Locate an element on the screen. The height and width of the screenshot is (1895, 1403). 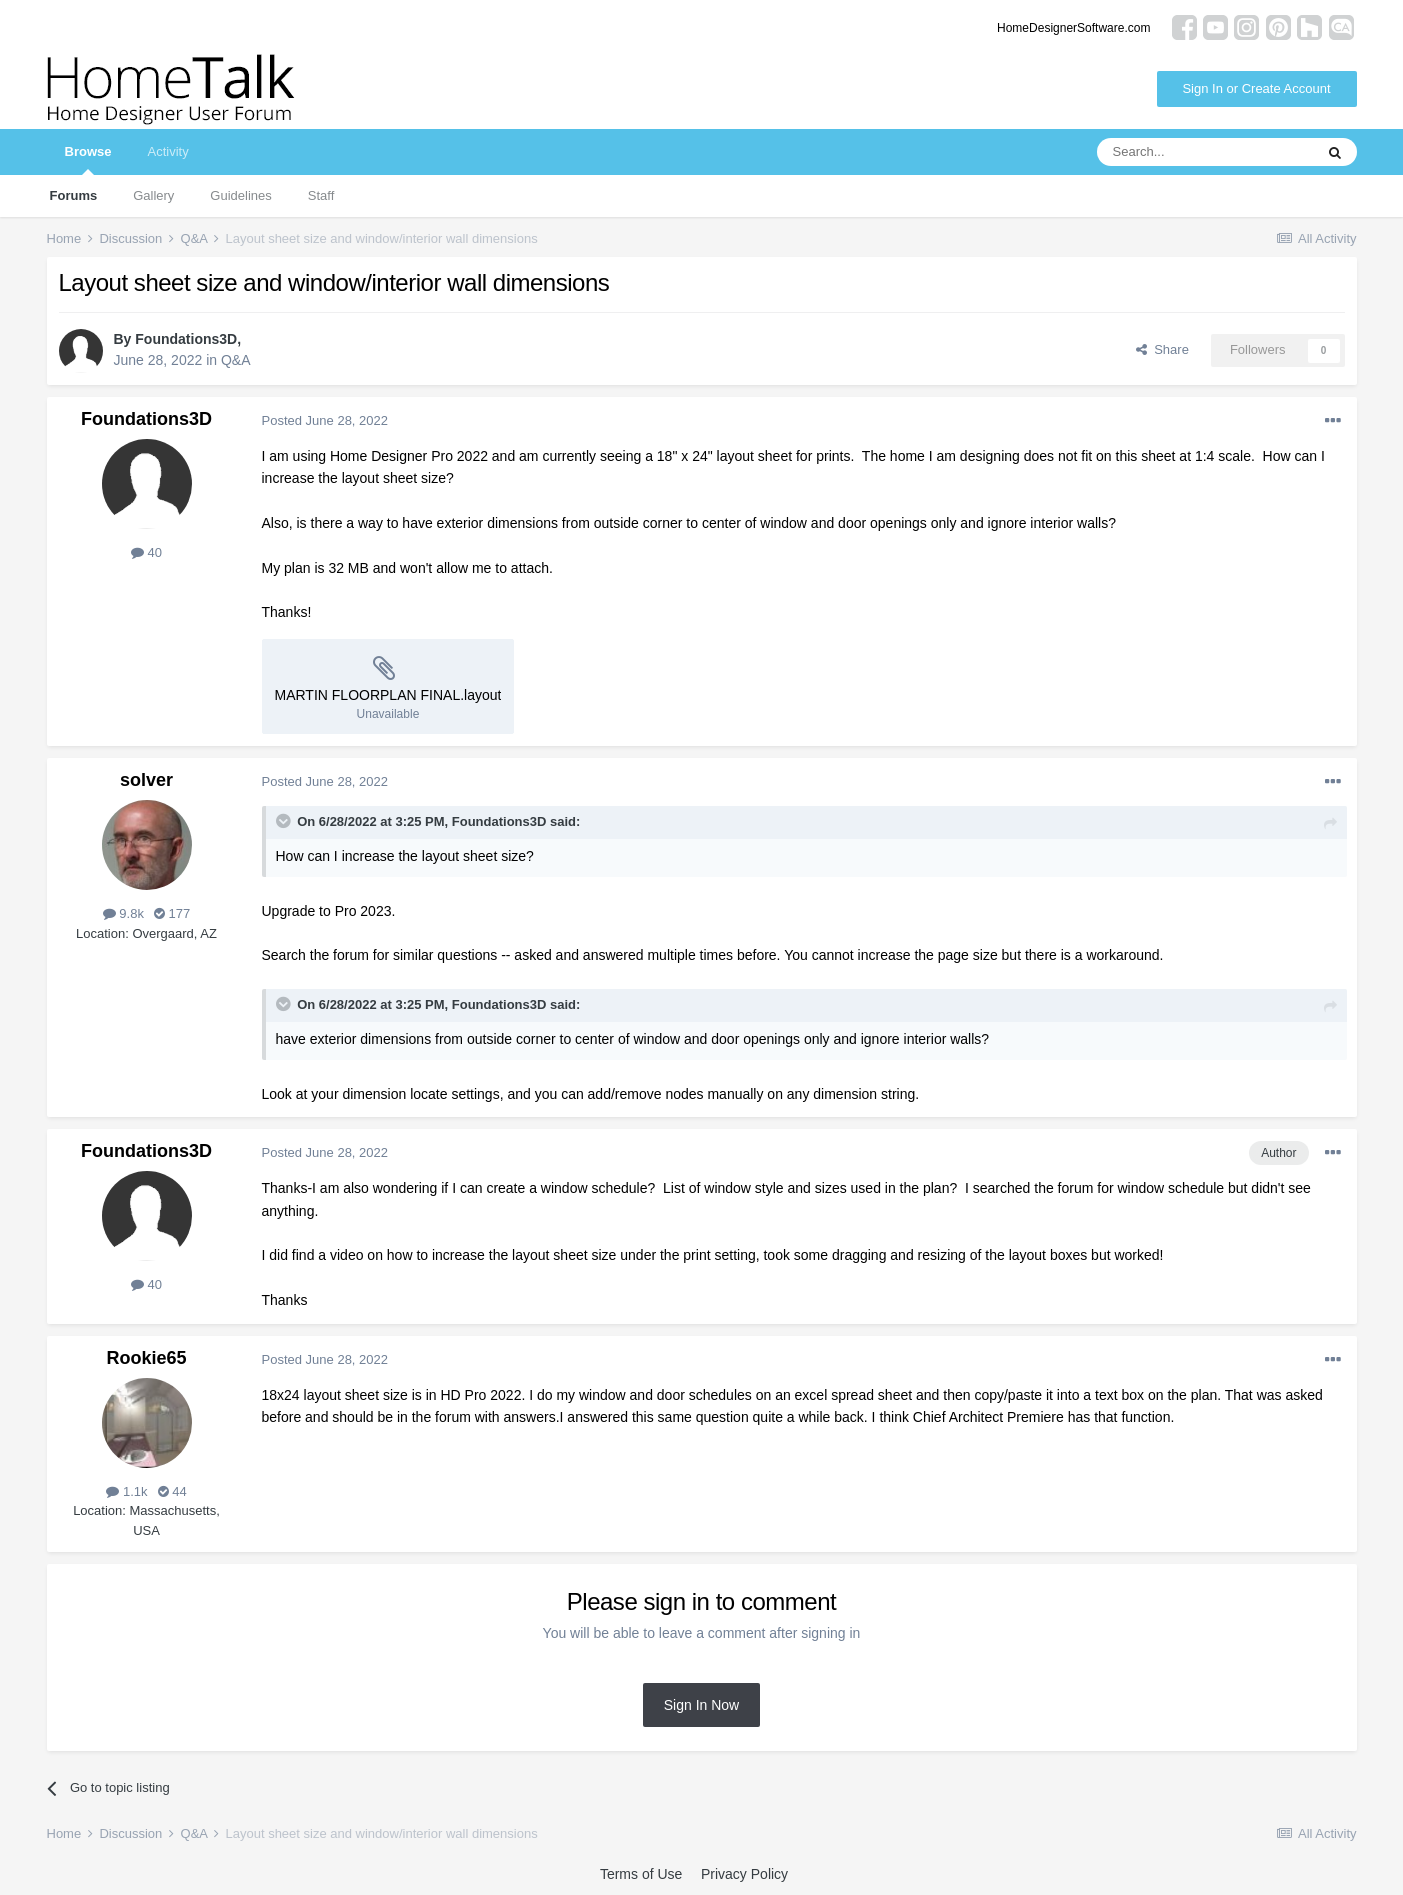
Browse is located at coordinates (88, 159).